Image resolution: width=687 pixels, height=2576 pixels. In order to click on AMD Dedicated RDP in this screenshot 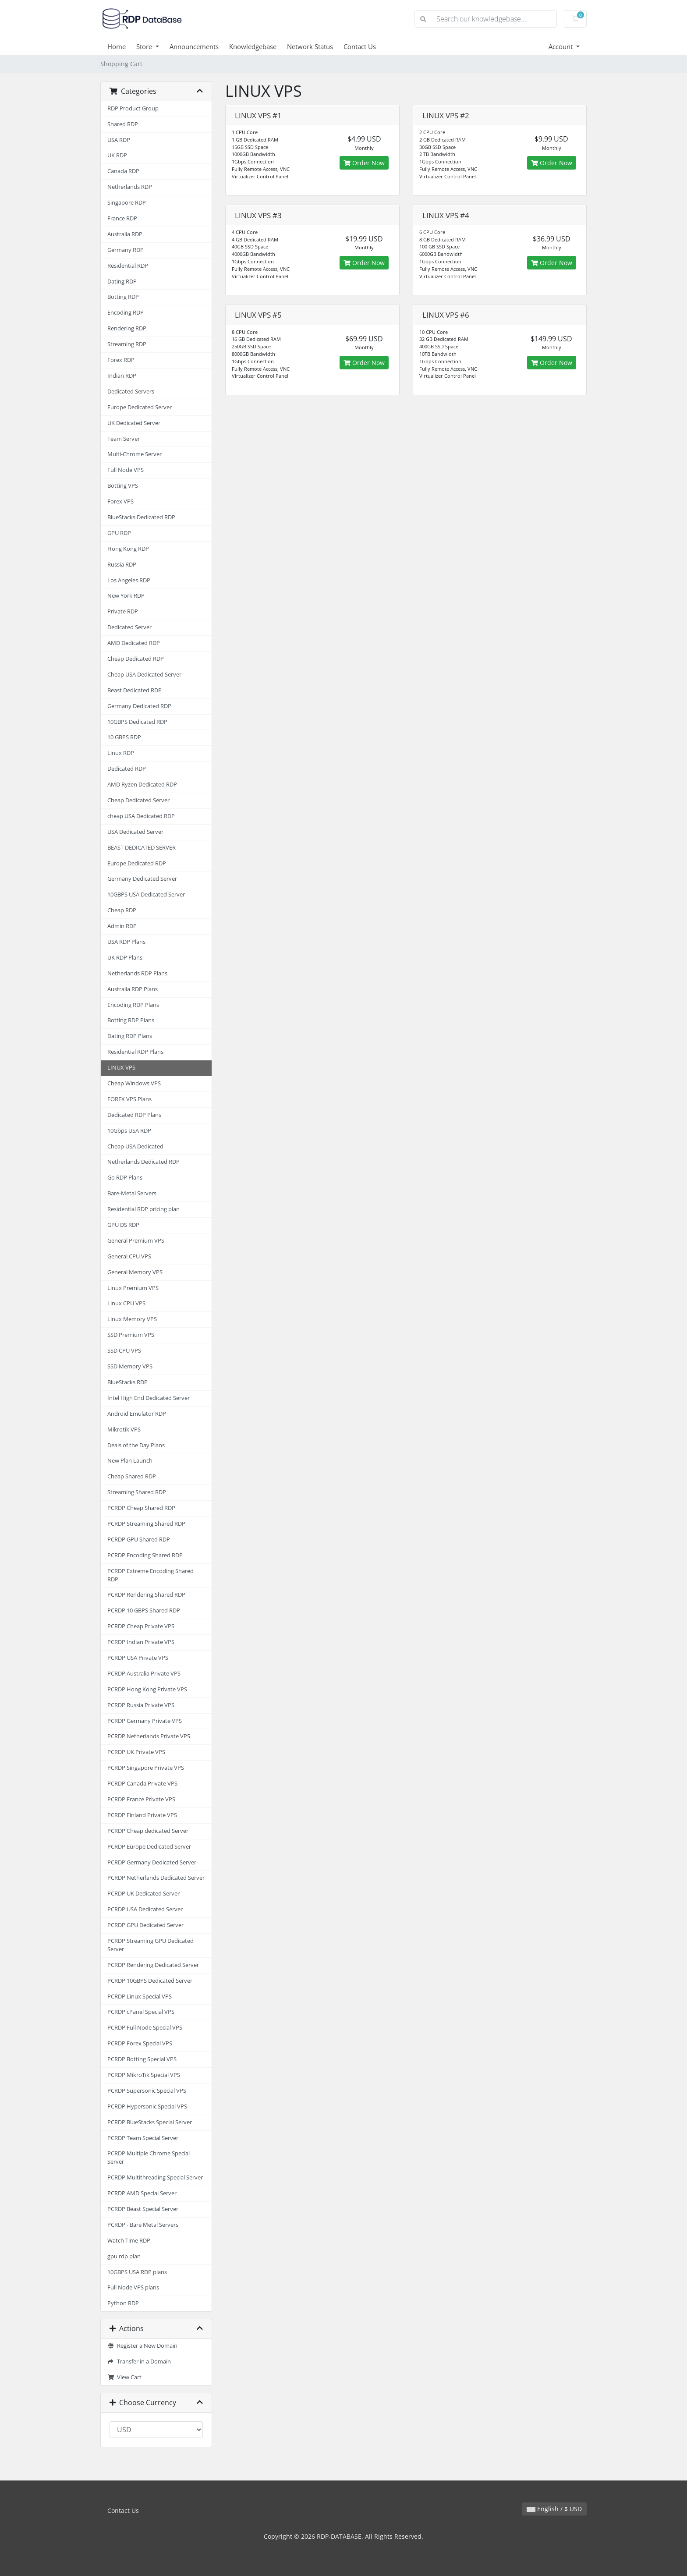, I will do `click(133, 643)`.